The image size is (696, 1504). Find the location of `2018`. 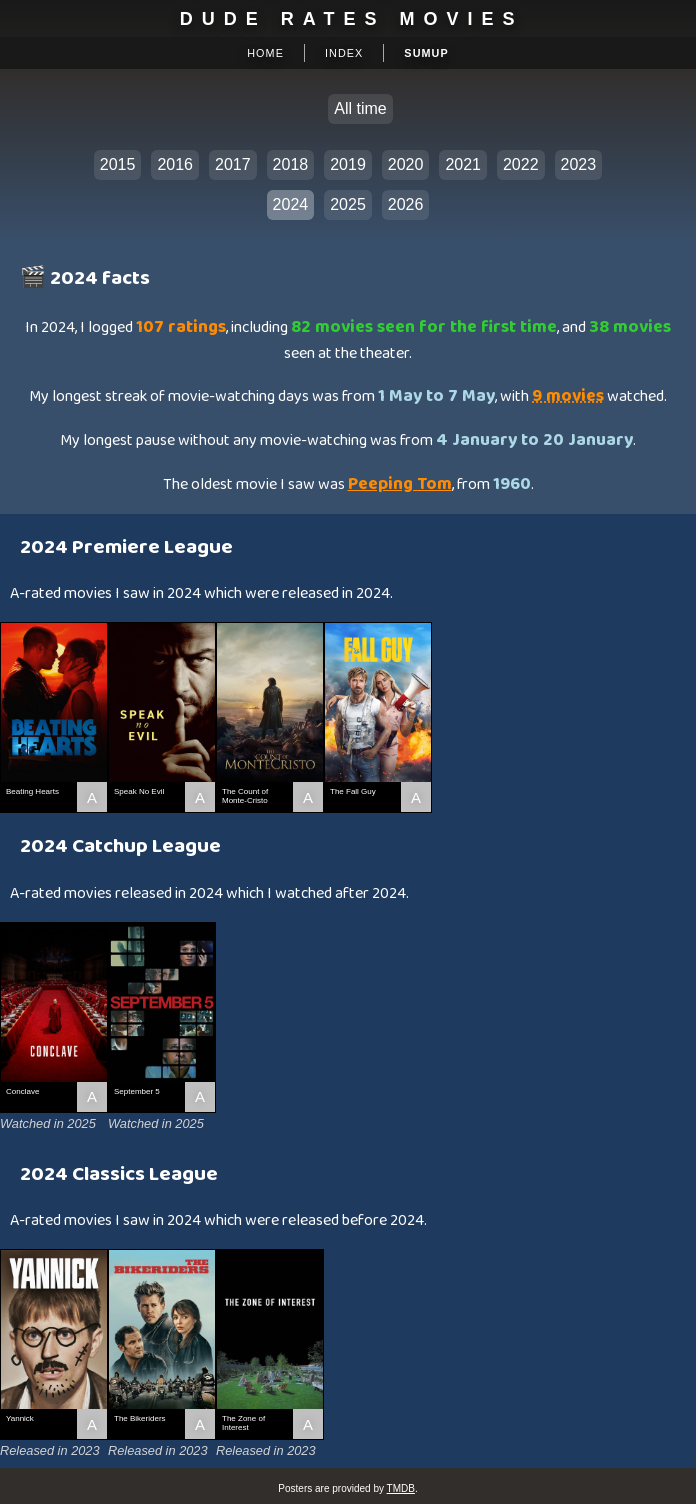

2018 is located at coordinates (291, 164).